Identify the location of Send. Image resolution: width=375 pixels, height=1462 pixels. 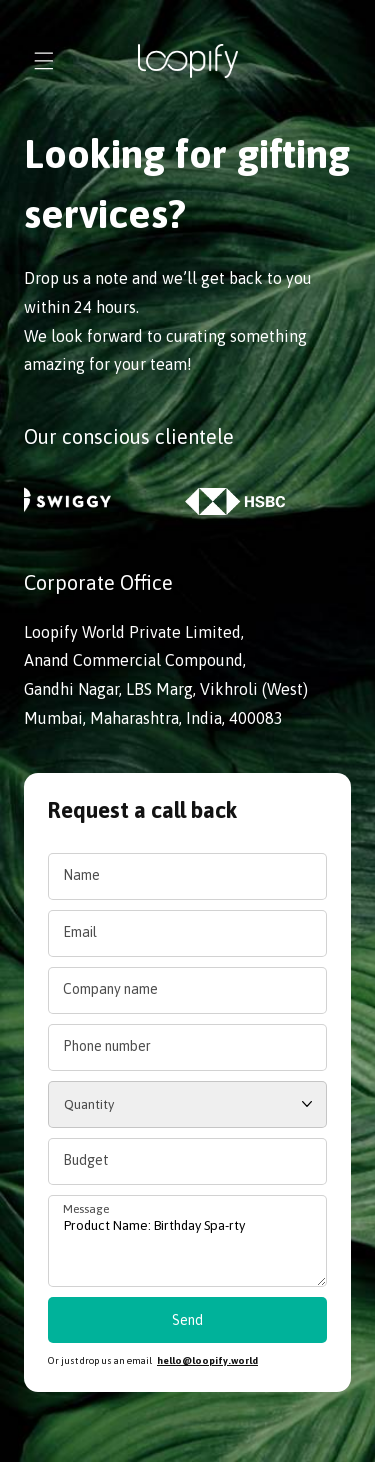
(187, 1320).